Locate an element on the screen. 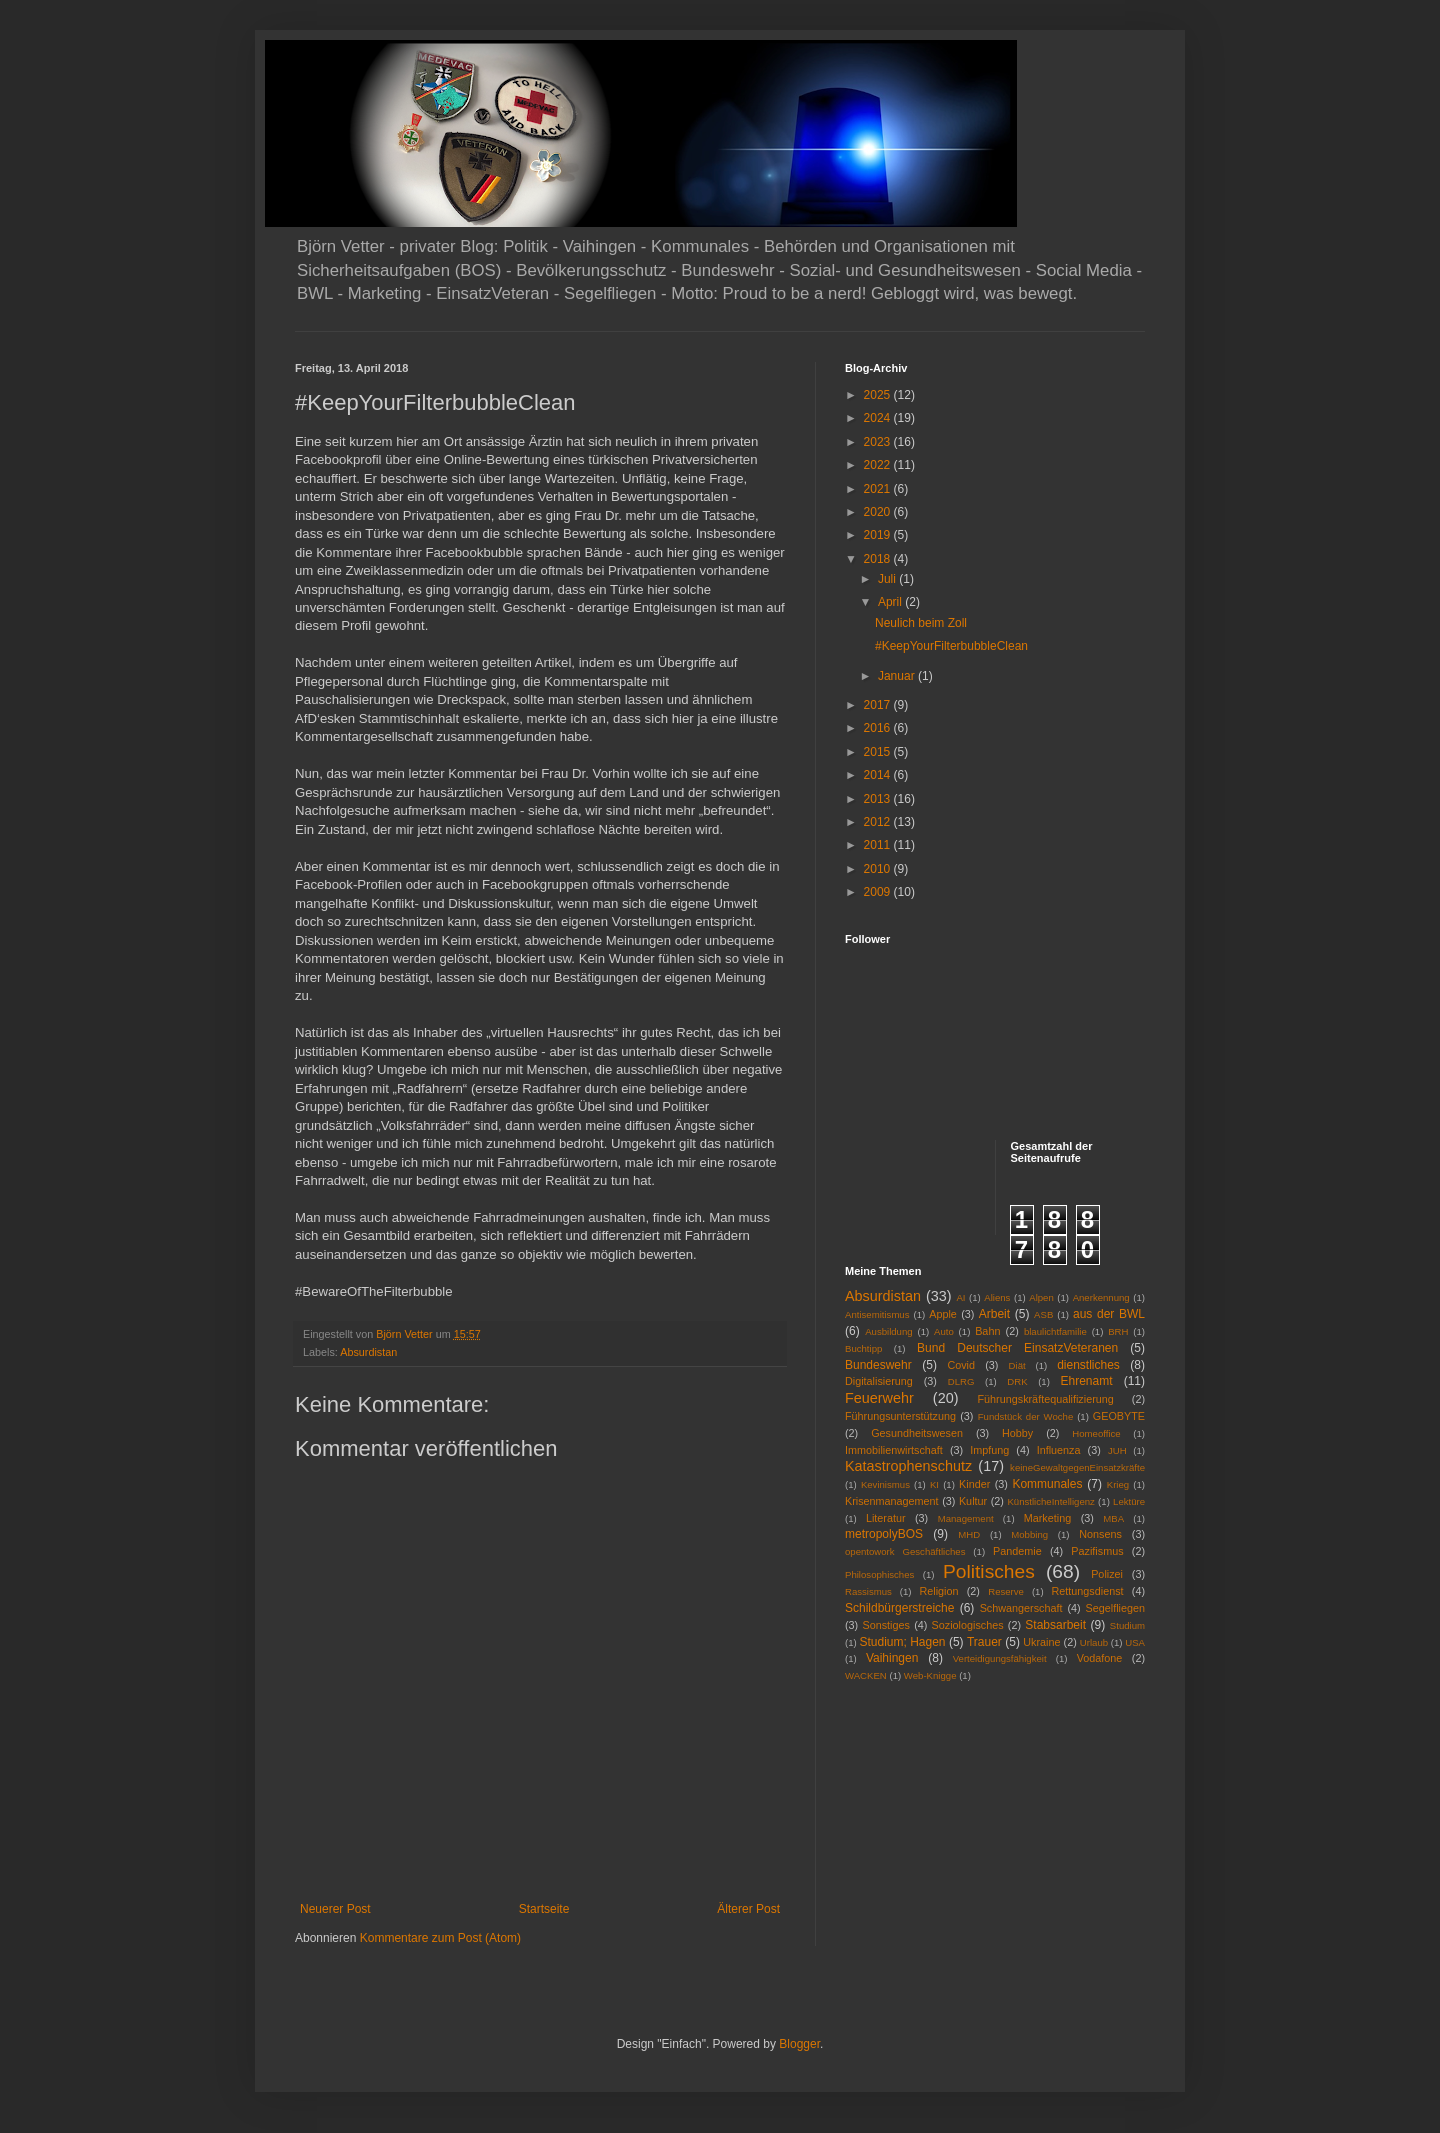 The height and width of the screenshot is (2133, 1440). Kinder is located at coordinates (974, 1484).